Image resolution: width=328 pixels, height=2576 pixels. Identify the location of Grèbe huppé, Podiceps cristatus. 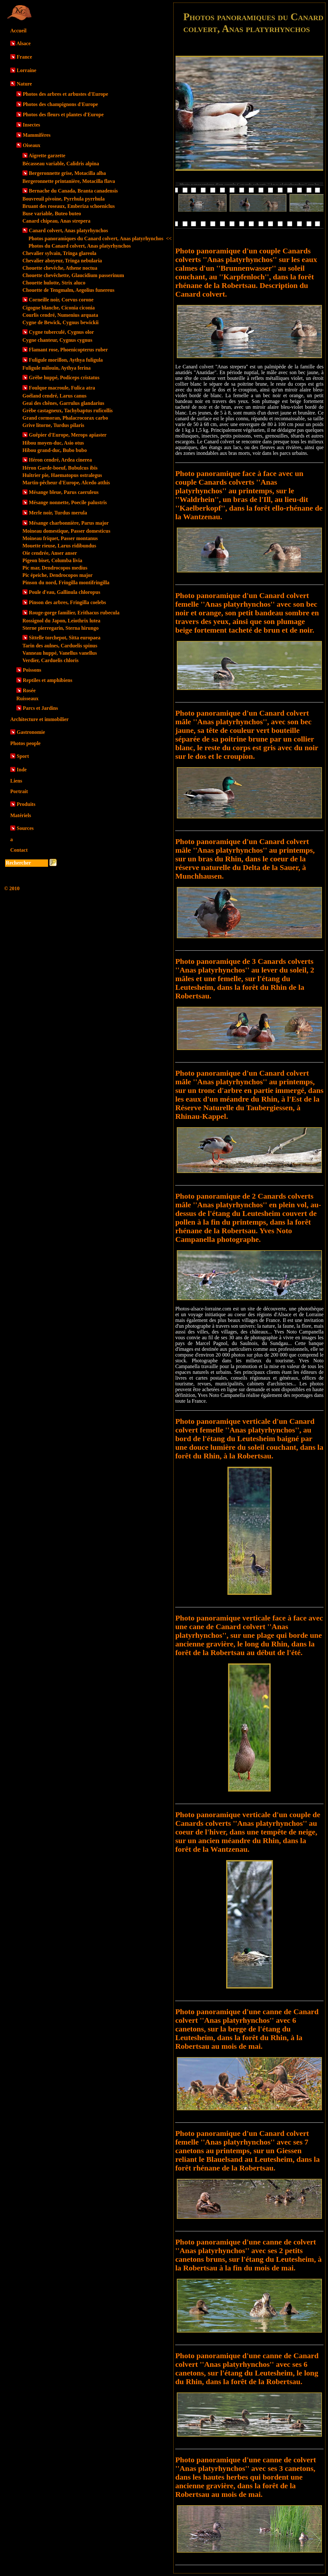
(64, 377).